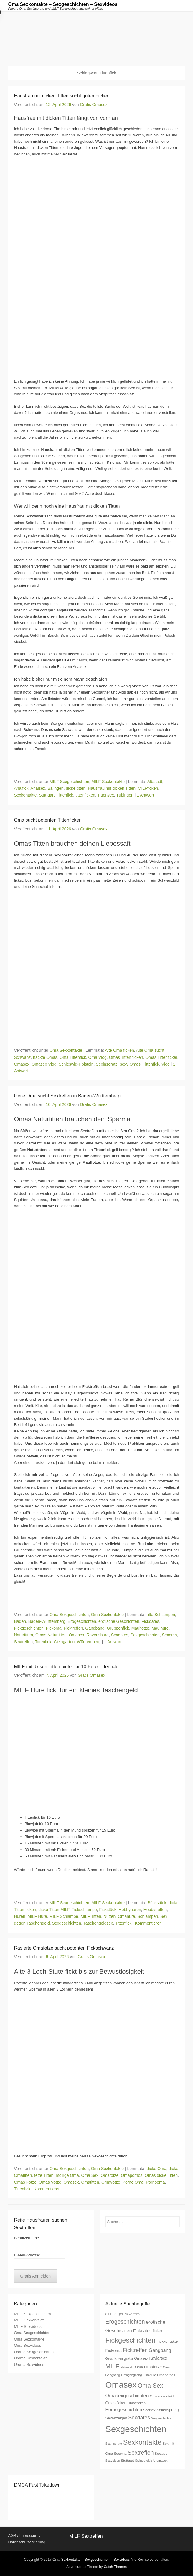 This screenshot has height=2576, width=193. I want to click on MILF [MILF (20 Einträge)], so click(112, 2366).